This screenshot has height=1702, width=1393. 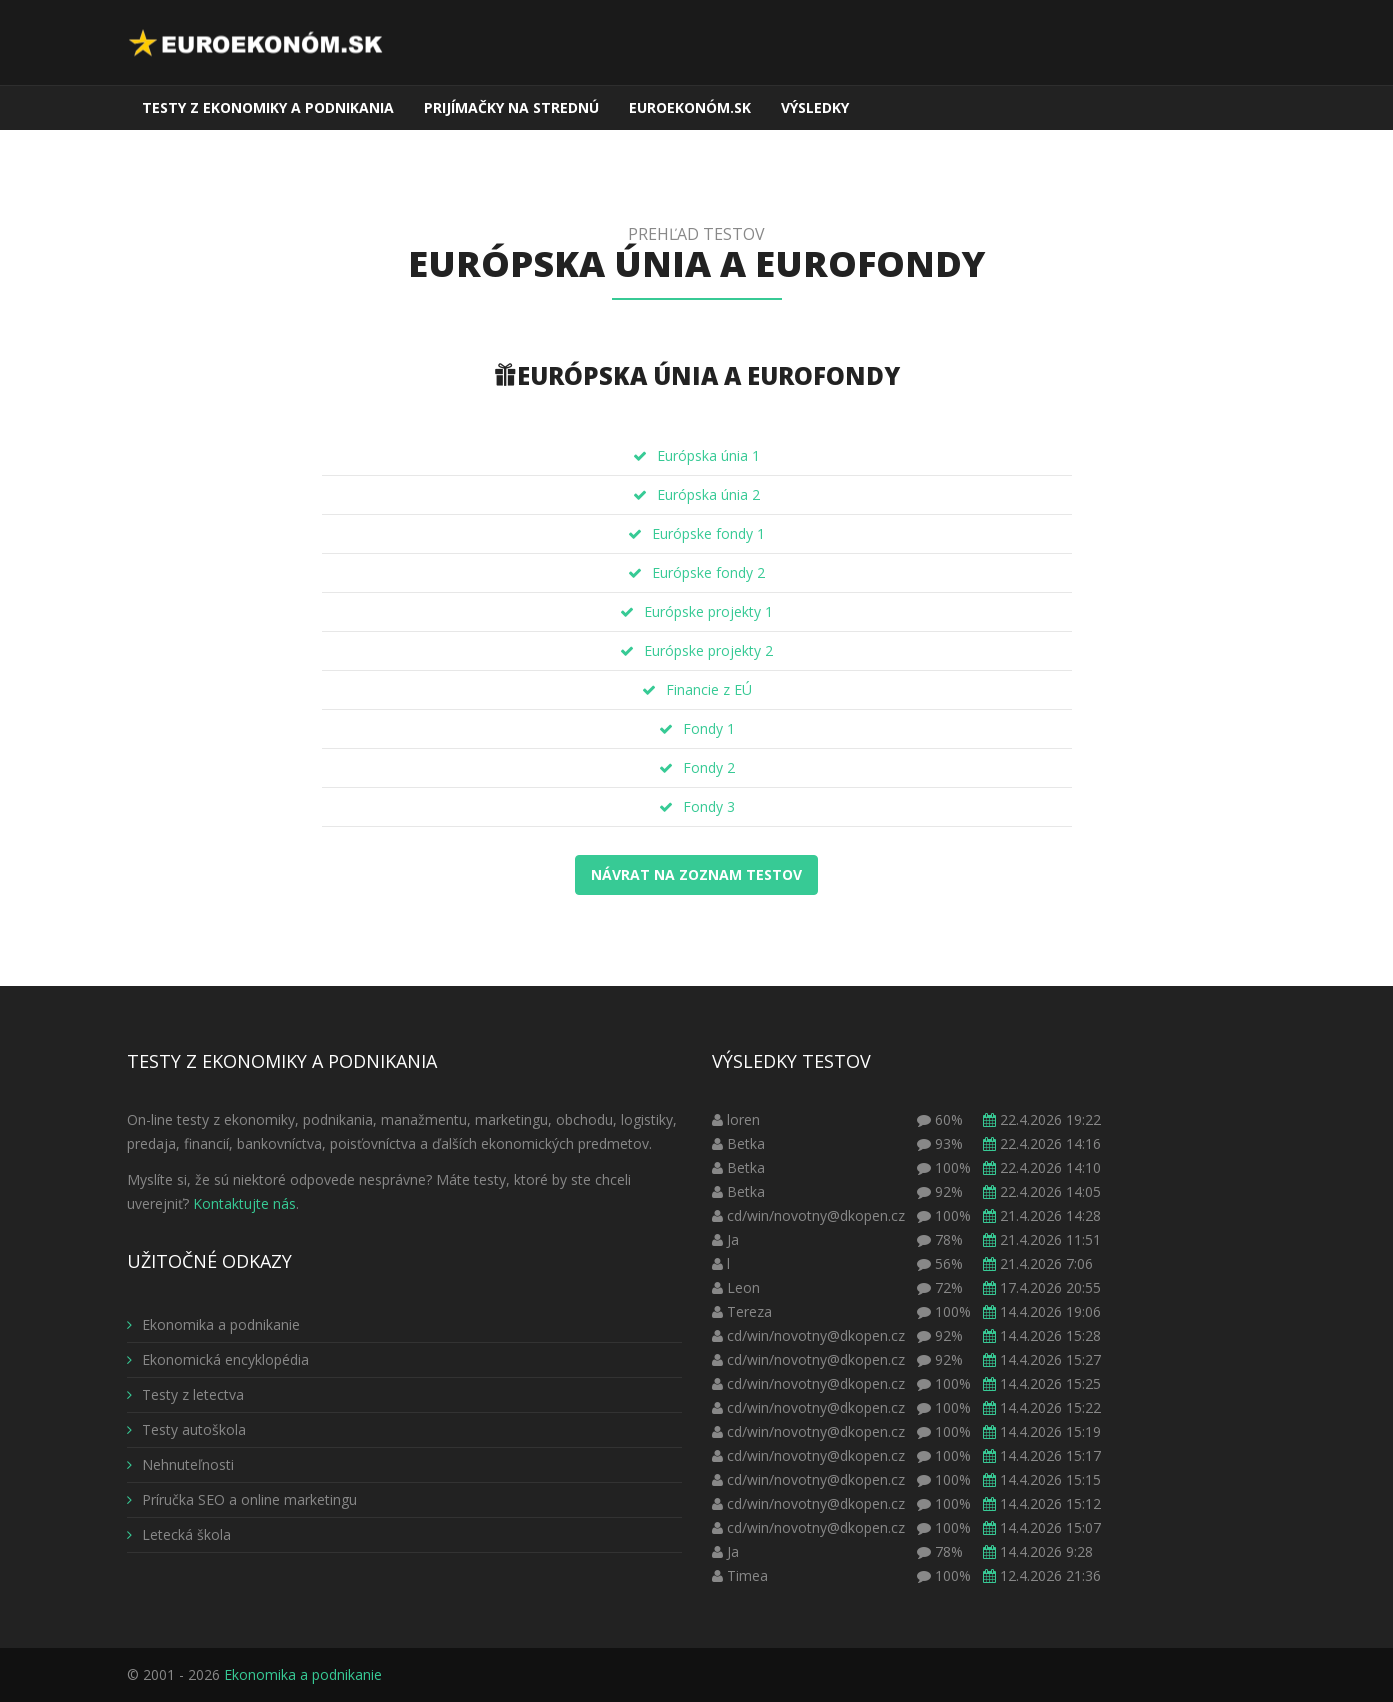 What do you see at coordinates (213, 1324) in the screenshot?
I see `Ekonomika a podnikanie` at bounding box center [213, 1324].